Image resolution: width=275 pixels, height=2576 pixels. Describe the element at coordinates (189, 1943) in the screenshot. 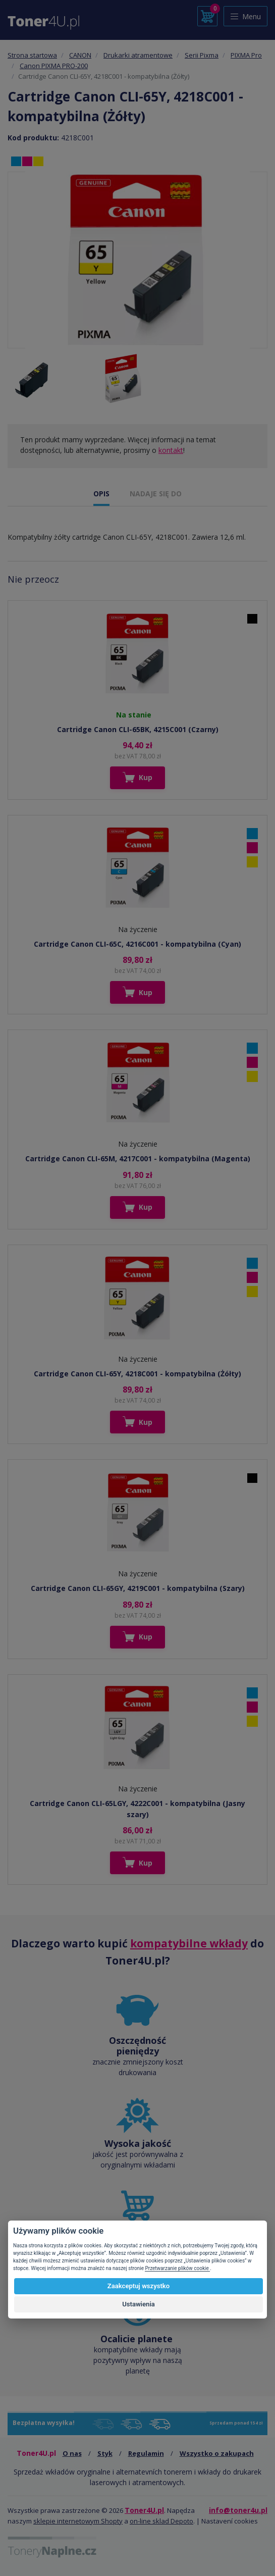

I see `kompatybilne wkłady` at that location.